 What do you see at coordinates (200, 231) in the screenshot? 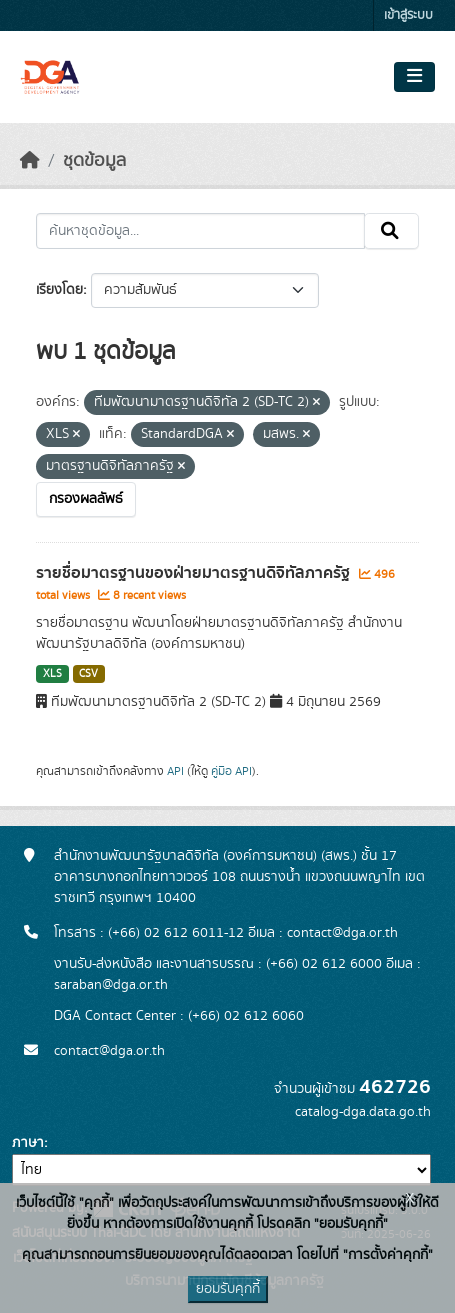
I see `[ค้นหาชุดข้อมูล...]` at bounding box center [200, 231].